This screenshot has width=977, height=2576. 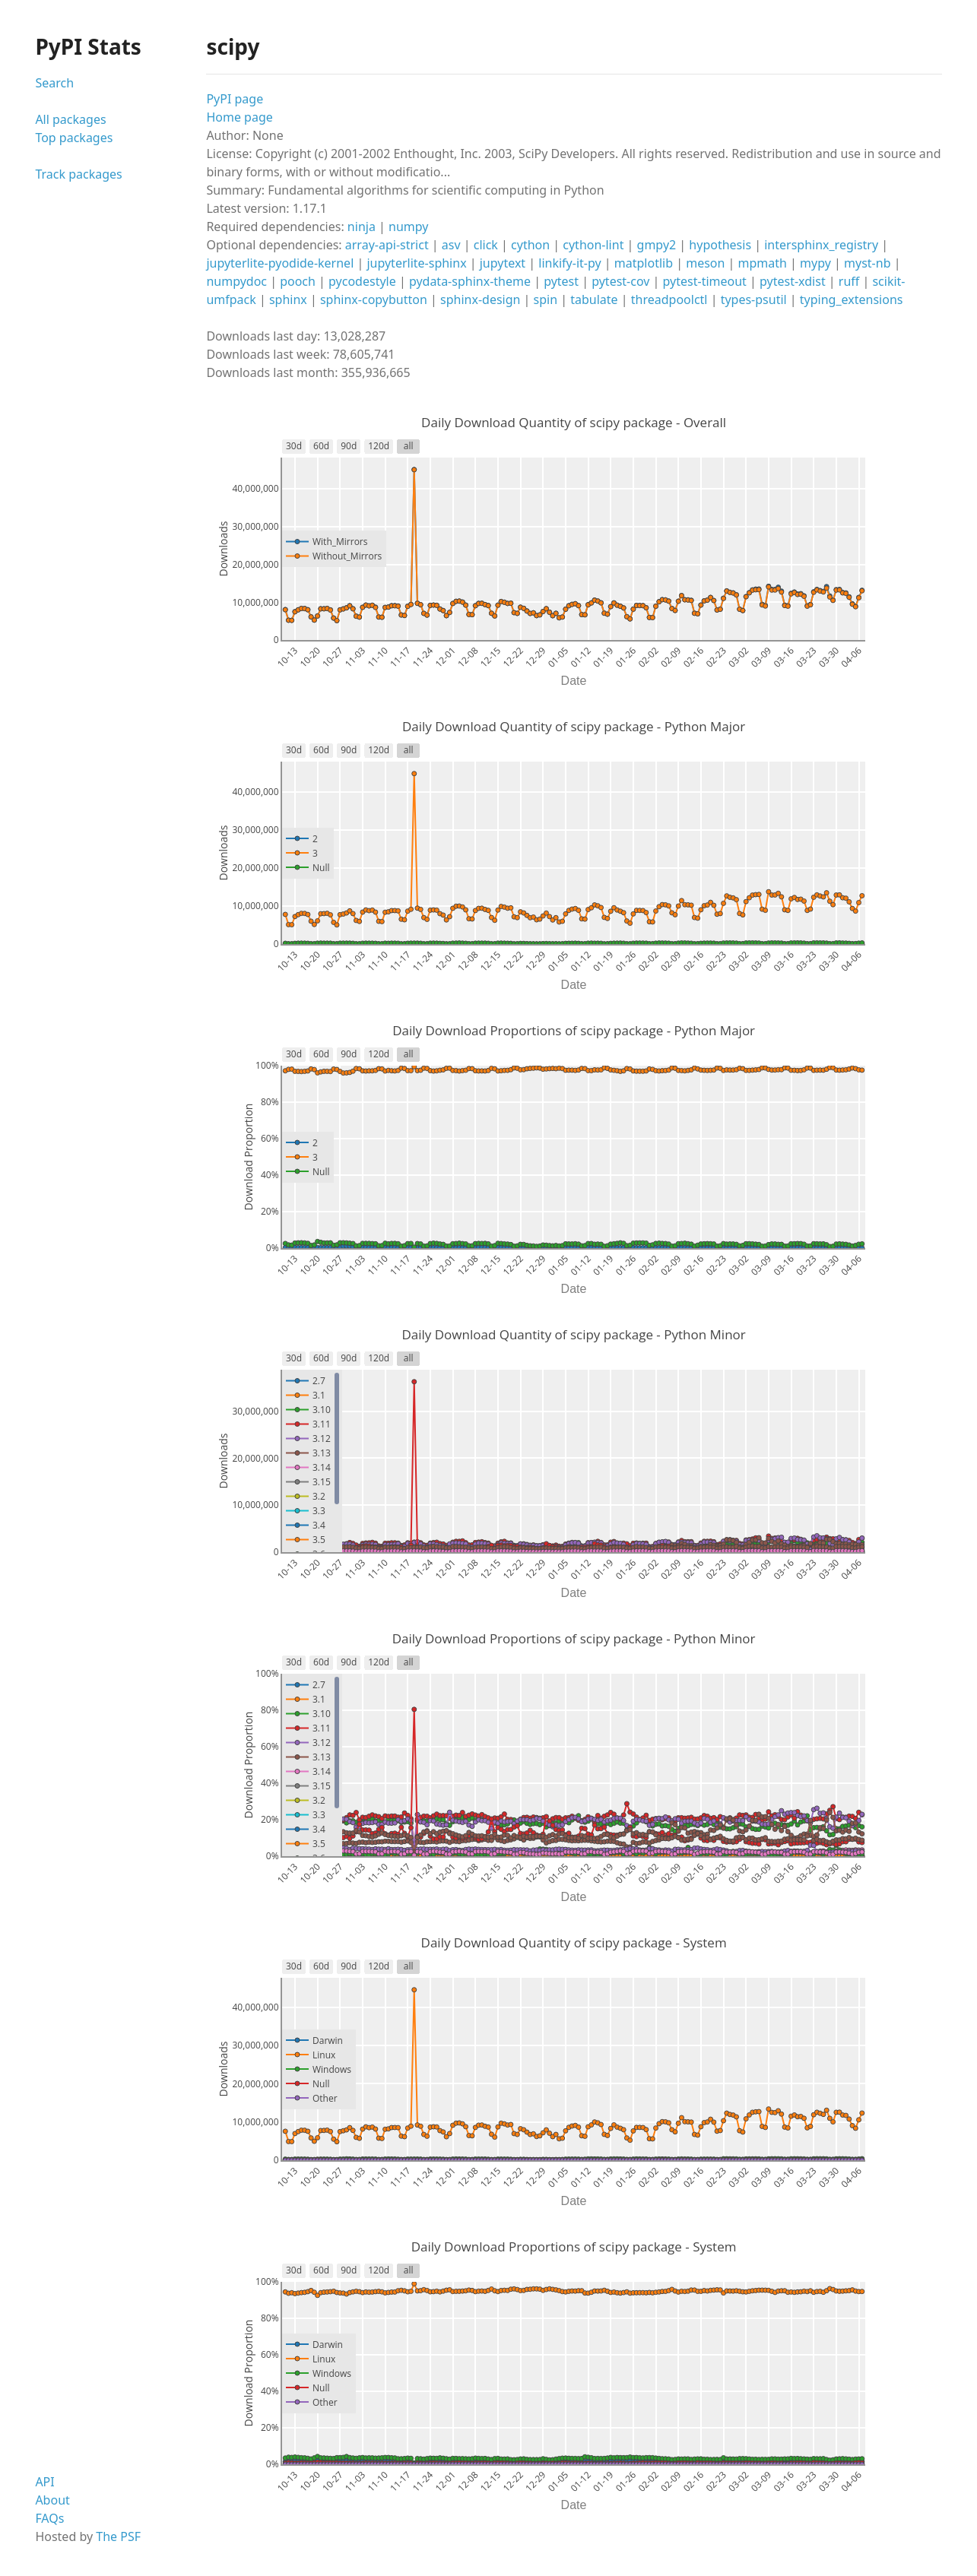 What do you see at coordinates (705, 263) in the screenshot?
I see `meson` at bounding box center [705, 263].